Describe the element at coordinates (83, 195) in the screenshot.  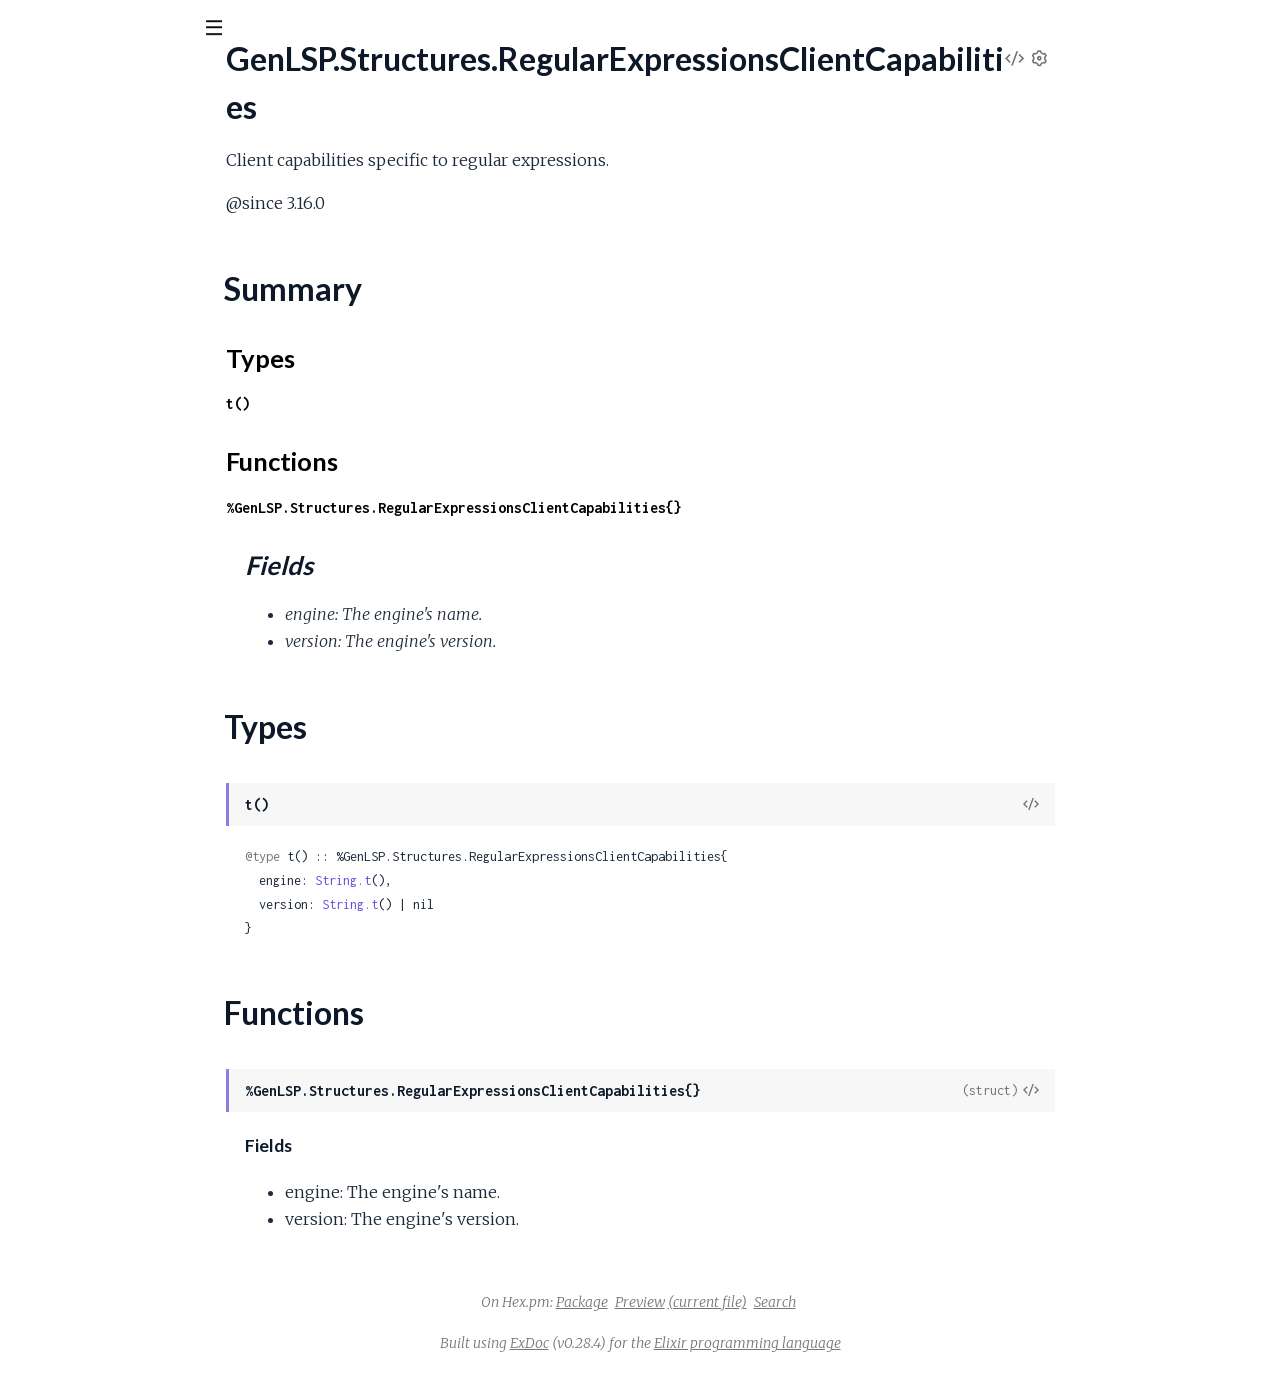
I see `.RegistrationParams` at that location.